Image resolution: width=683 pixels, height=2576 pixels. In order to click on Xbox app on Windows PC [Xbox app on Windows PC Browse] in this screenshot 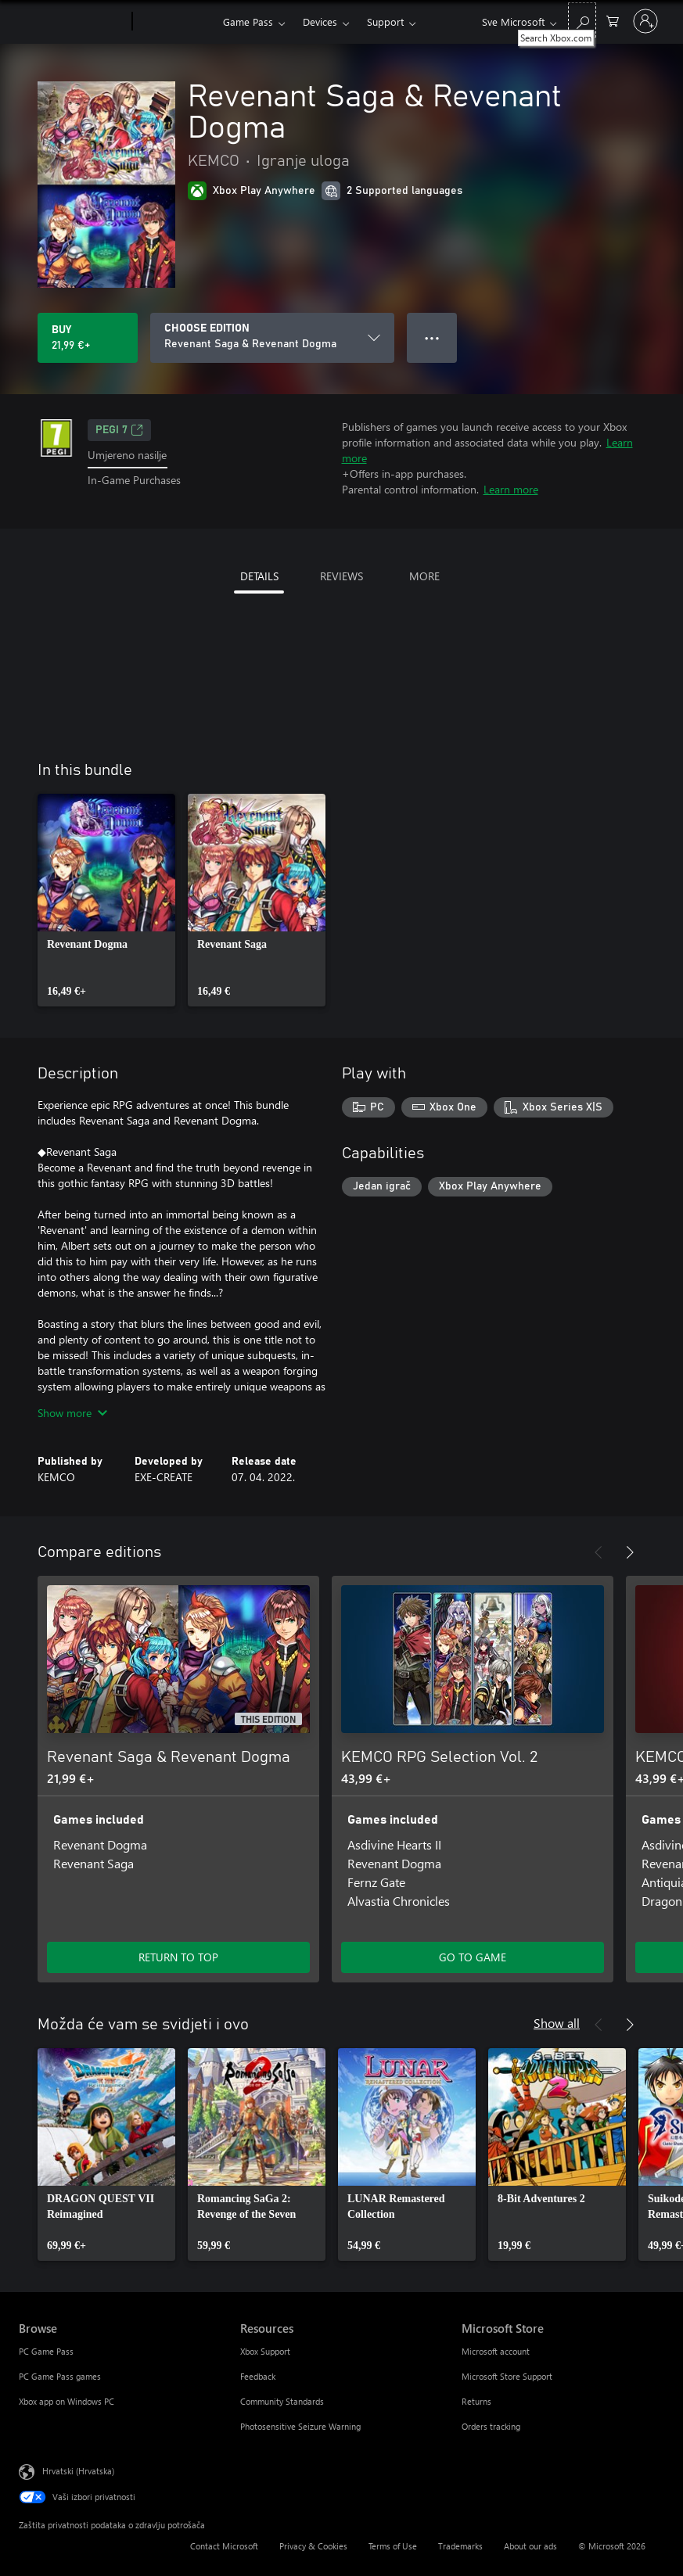, I will do `click(66, 2401)`.